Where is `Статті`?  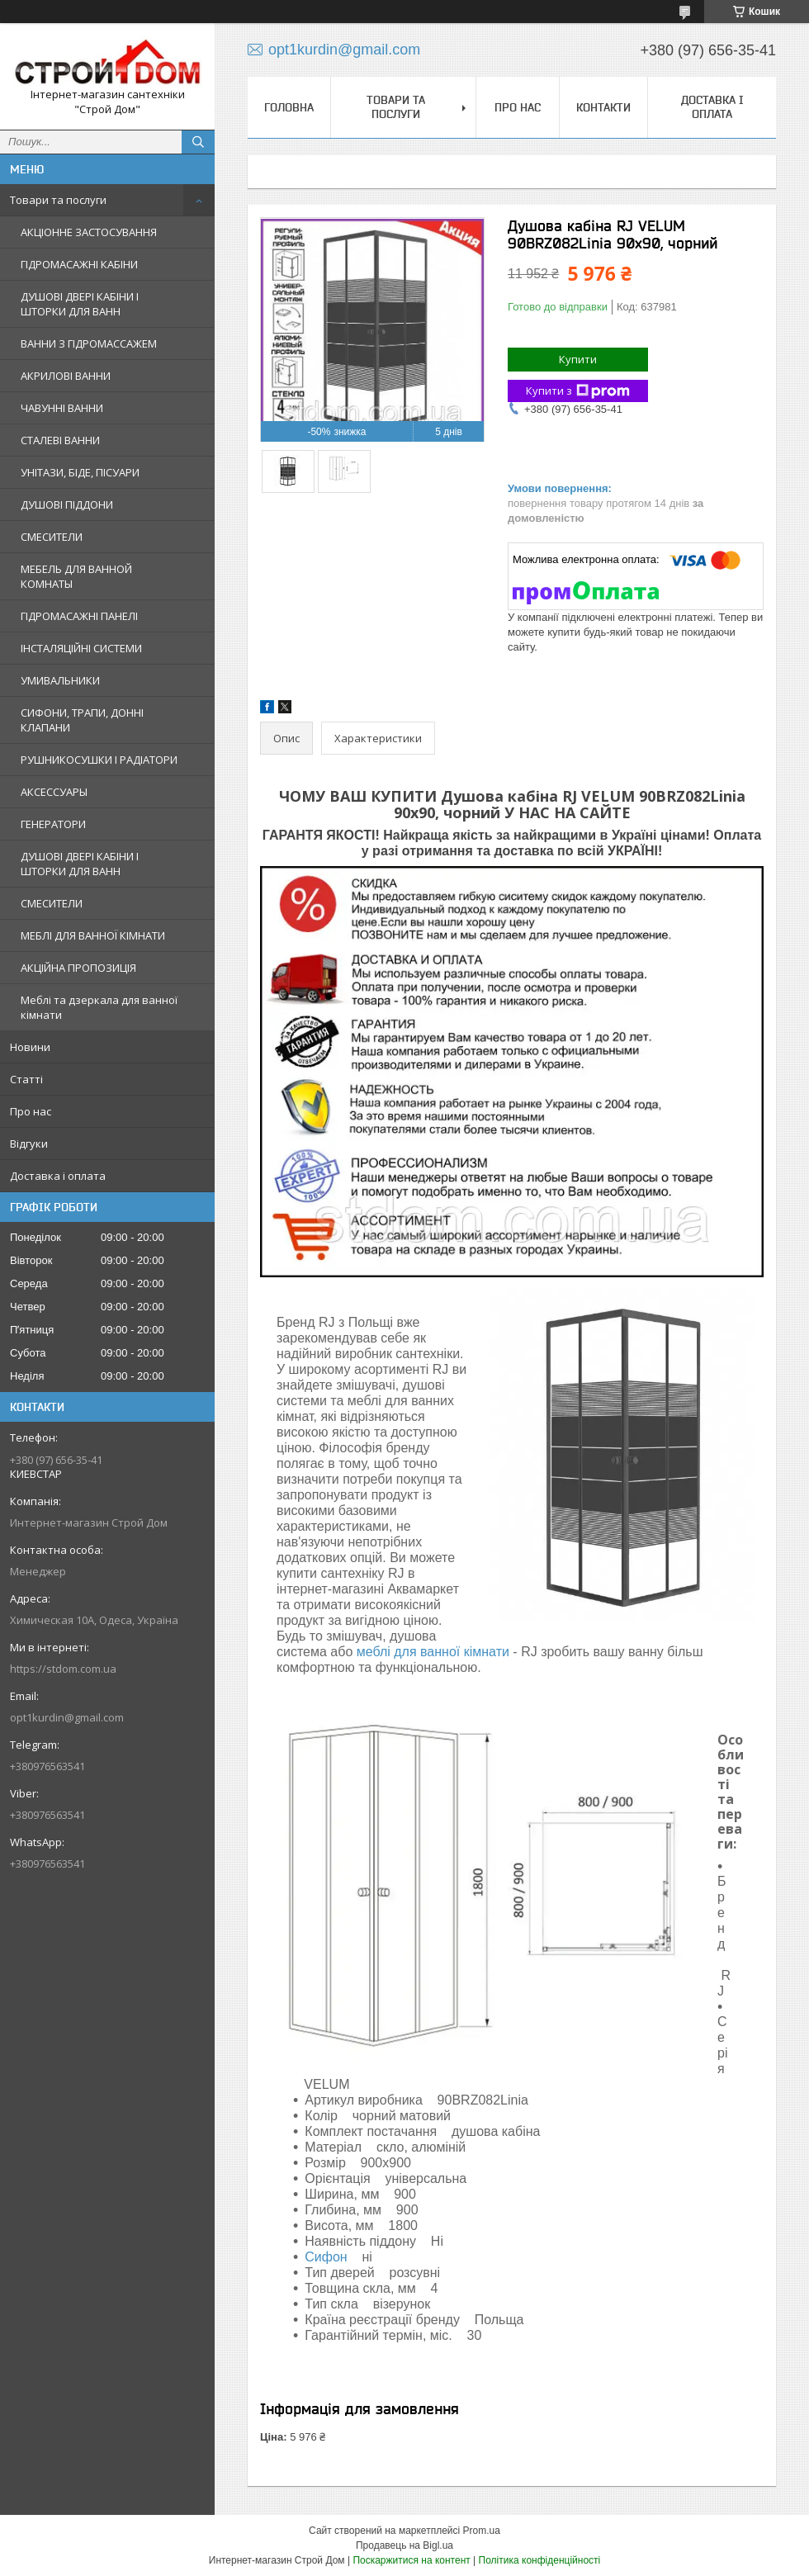
Статті is located at coordinates (26, 1079).